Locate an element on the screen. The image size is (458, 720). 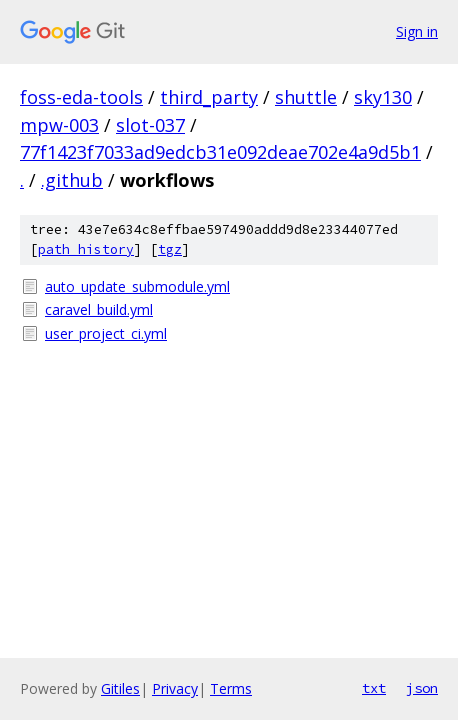
Gitiles is located at coordinates (120, 688).